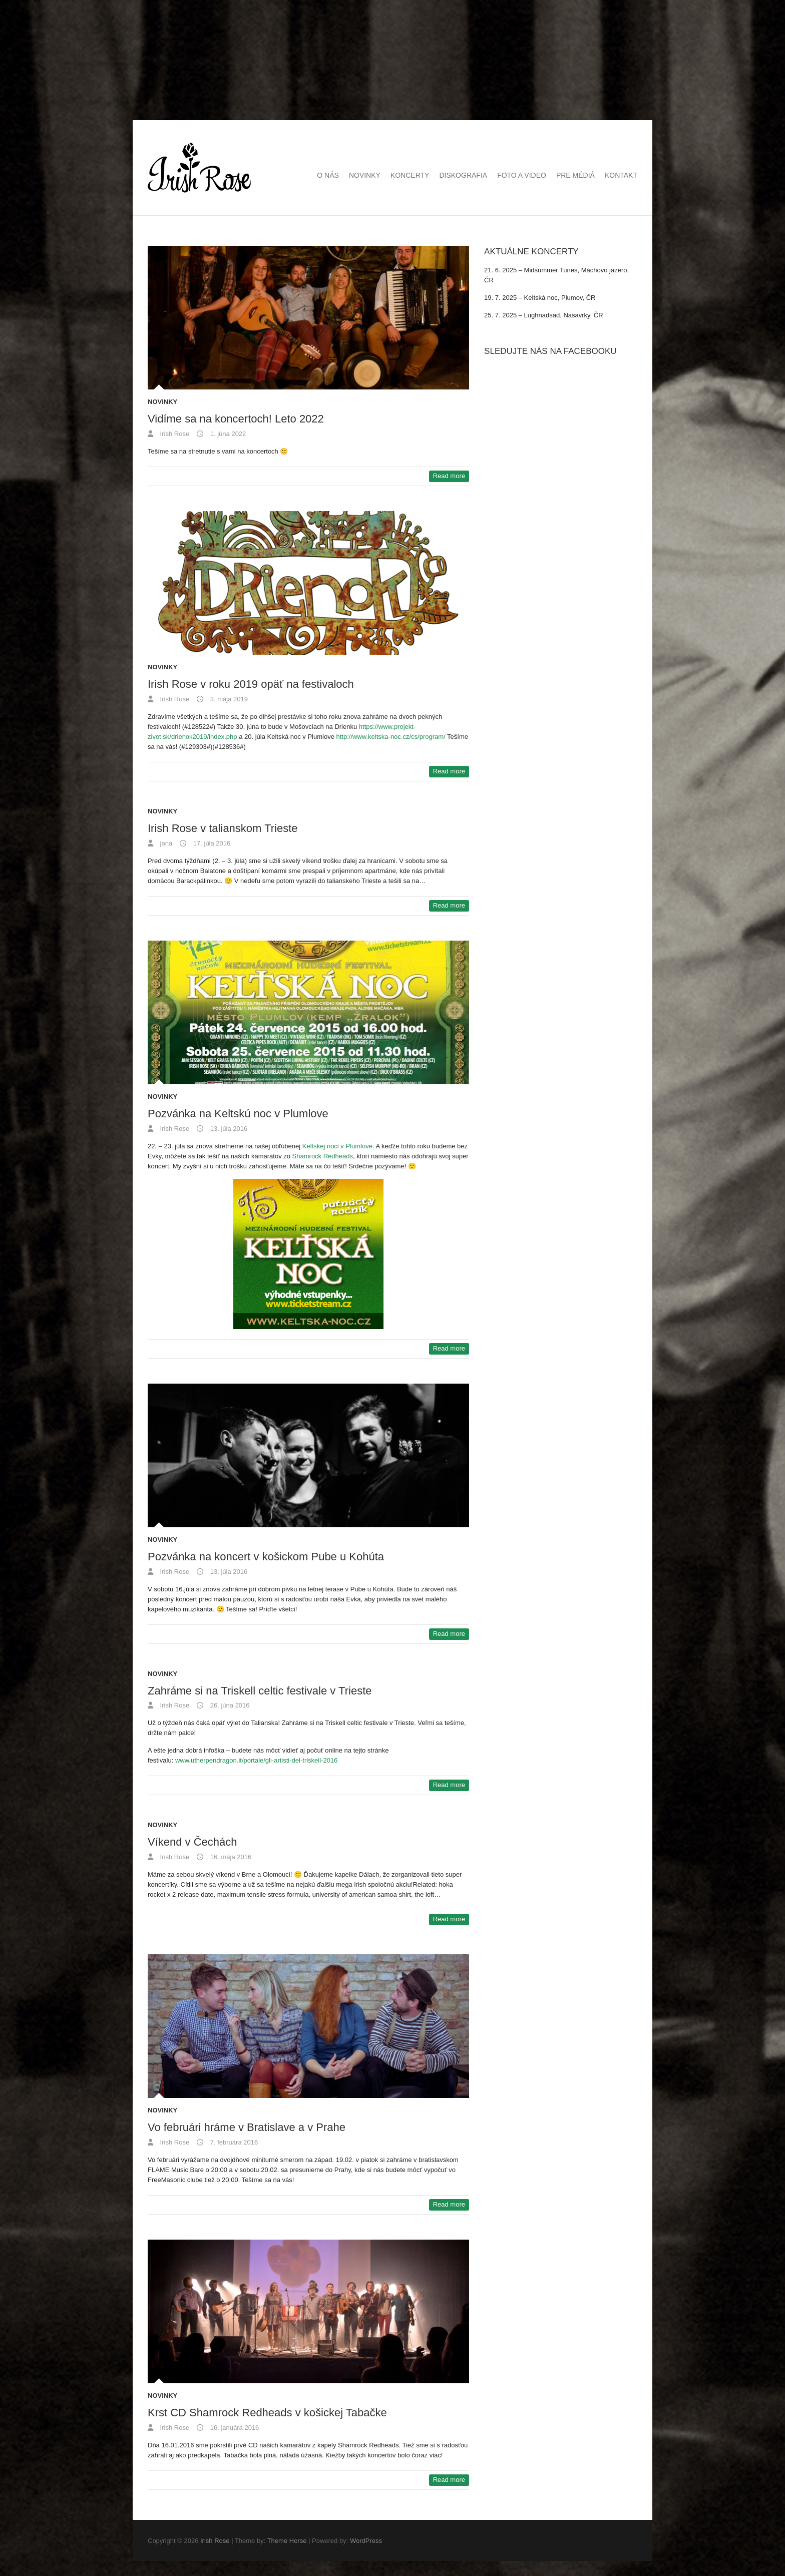 This screenshot has width=785, height=2576. What do you see at coordinates (246, 2127) in the screenshot?
I see `Vo februári hráme v Bratislave a v Prahe` at bounding box center [246, 2127].